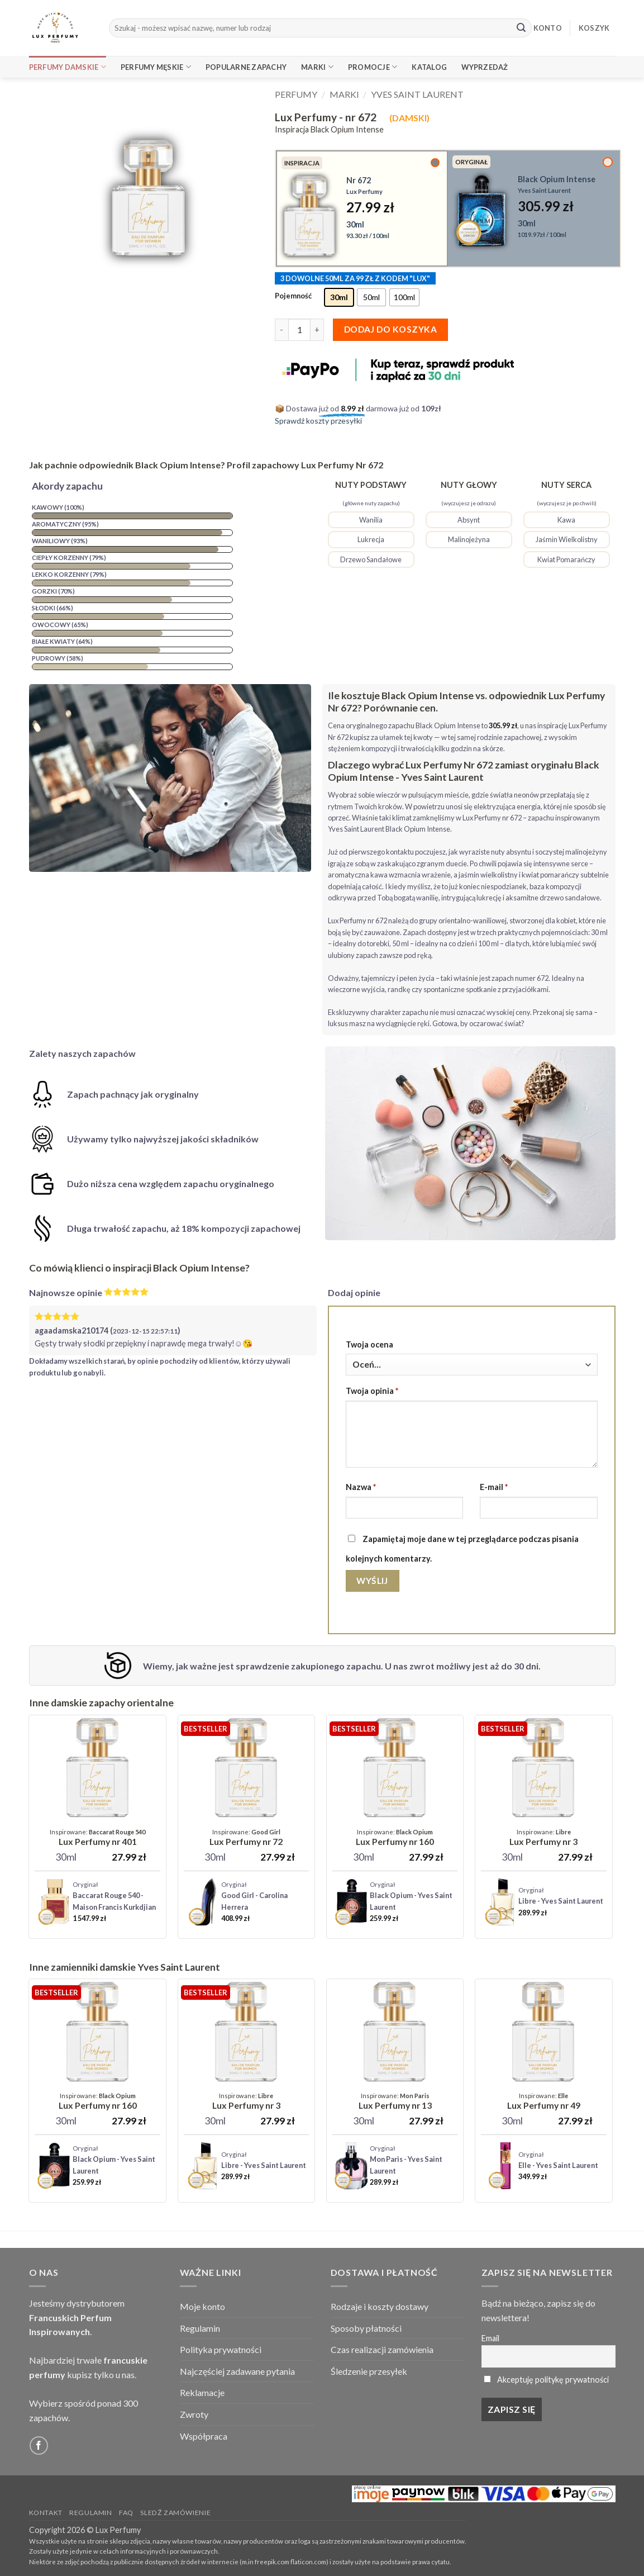 The image size is (644, 2576). I want to click on Czas realizacji zamówienia, so click(382, 2349).